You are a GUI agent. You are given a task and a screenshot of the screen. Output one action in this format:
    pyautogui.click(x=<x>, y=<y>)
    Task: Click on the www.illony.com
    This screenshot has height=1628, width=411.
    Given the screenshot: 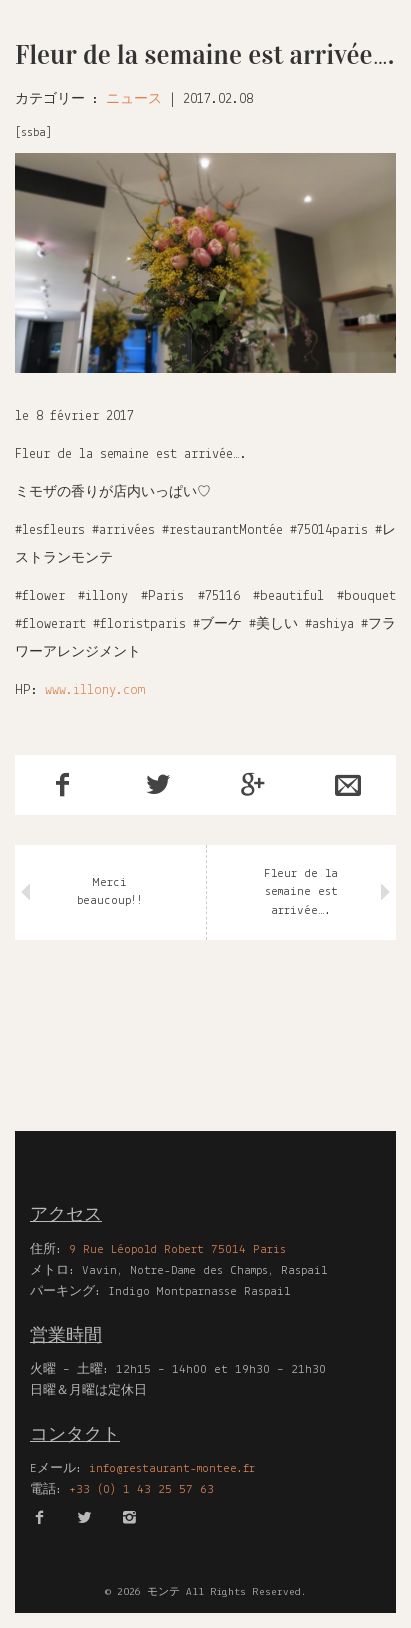 What is the action you would take?
    pyautogui.click(x=95, y=690)
    